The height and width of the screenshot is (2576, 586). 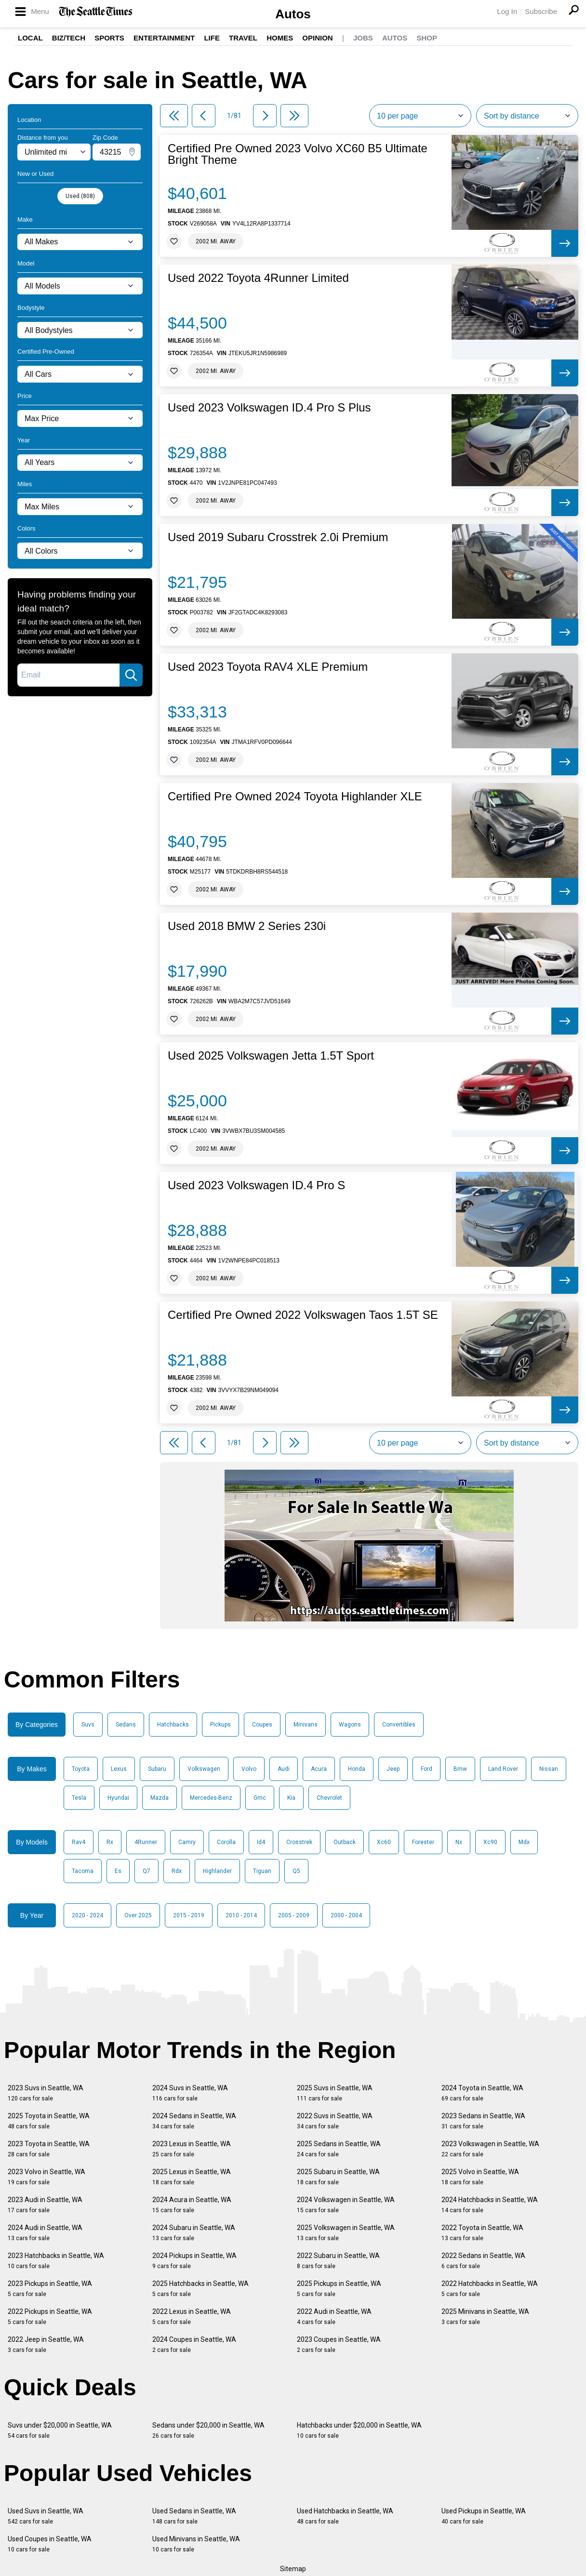 I want to click on Rdx, so click(x=177, y=1871).